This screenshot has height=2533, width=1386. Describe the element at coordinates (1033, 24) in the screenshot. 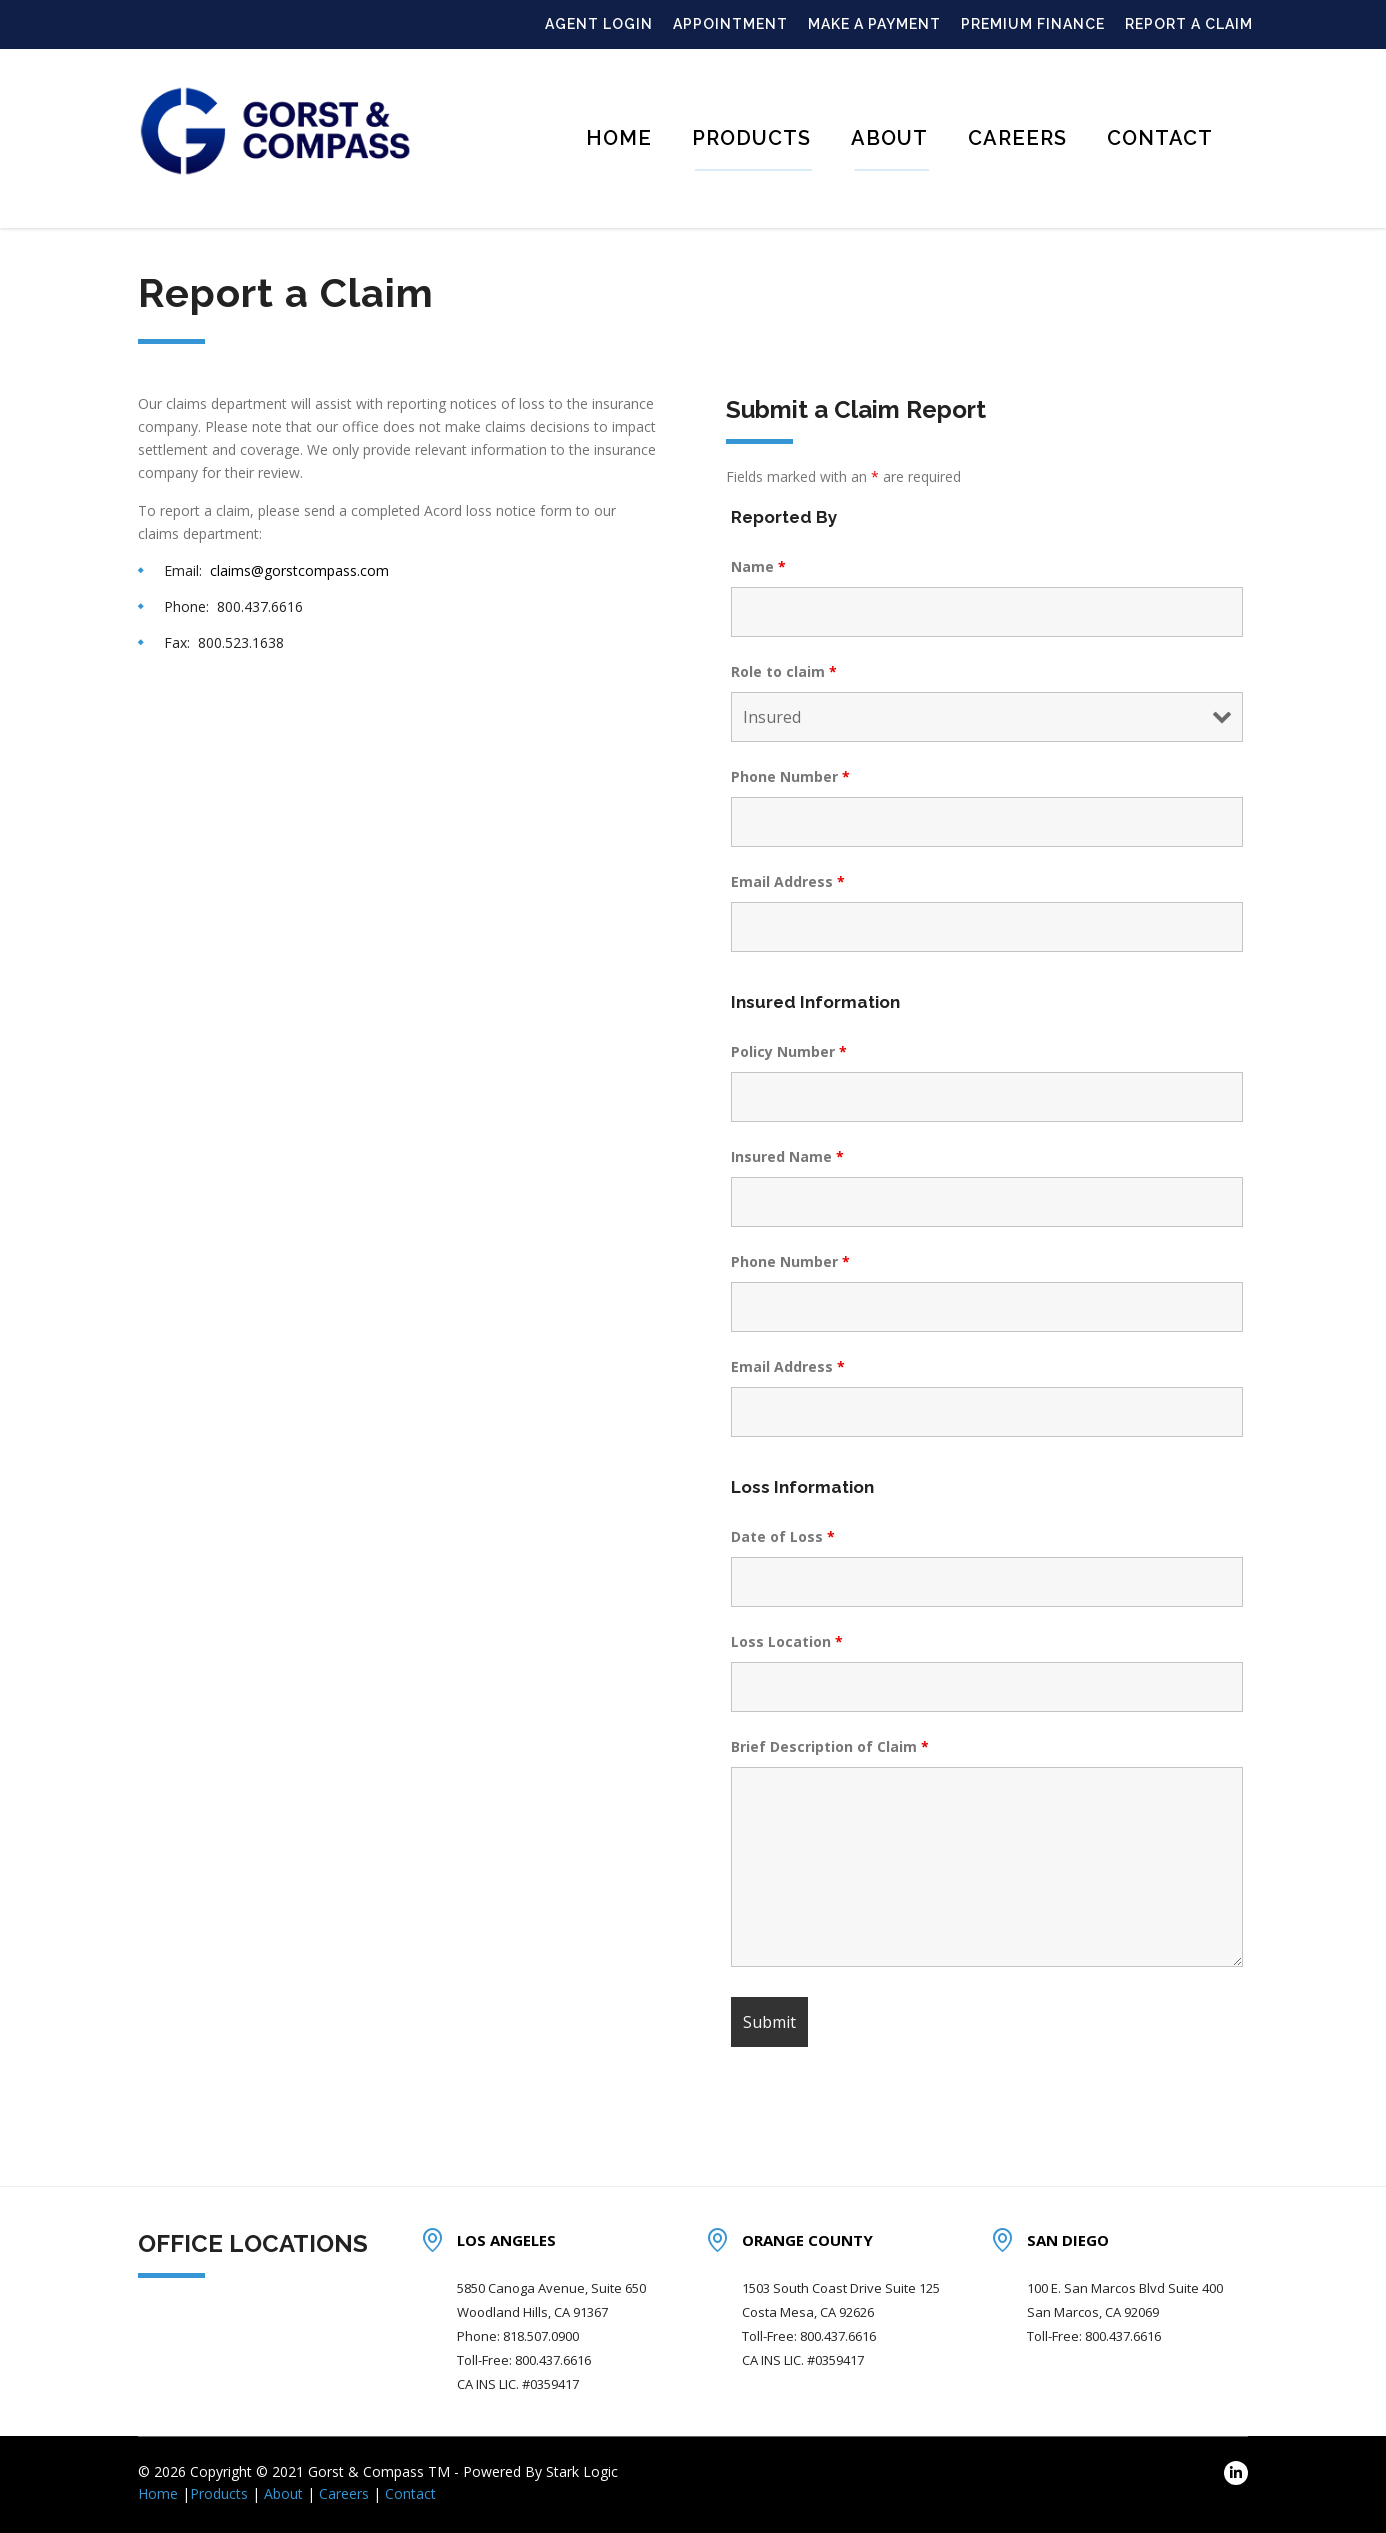

I see `PREMIUM FINANCE` at that location.